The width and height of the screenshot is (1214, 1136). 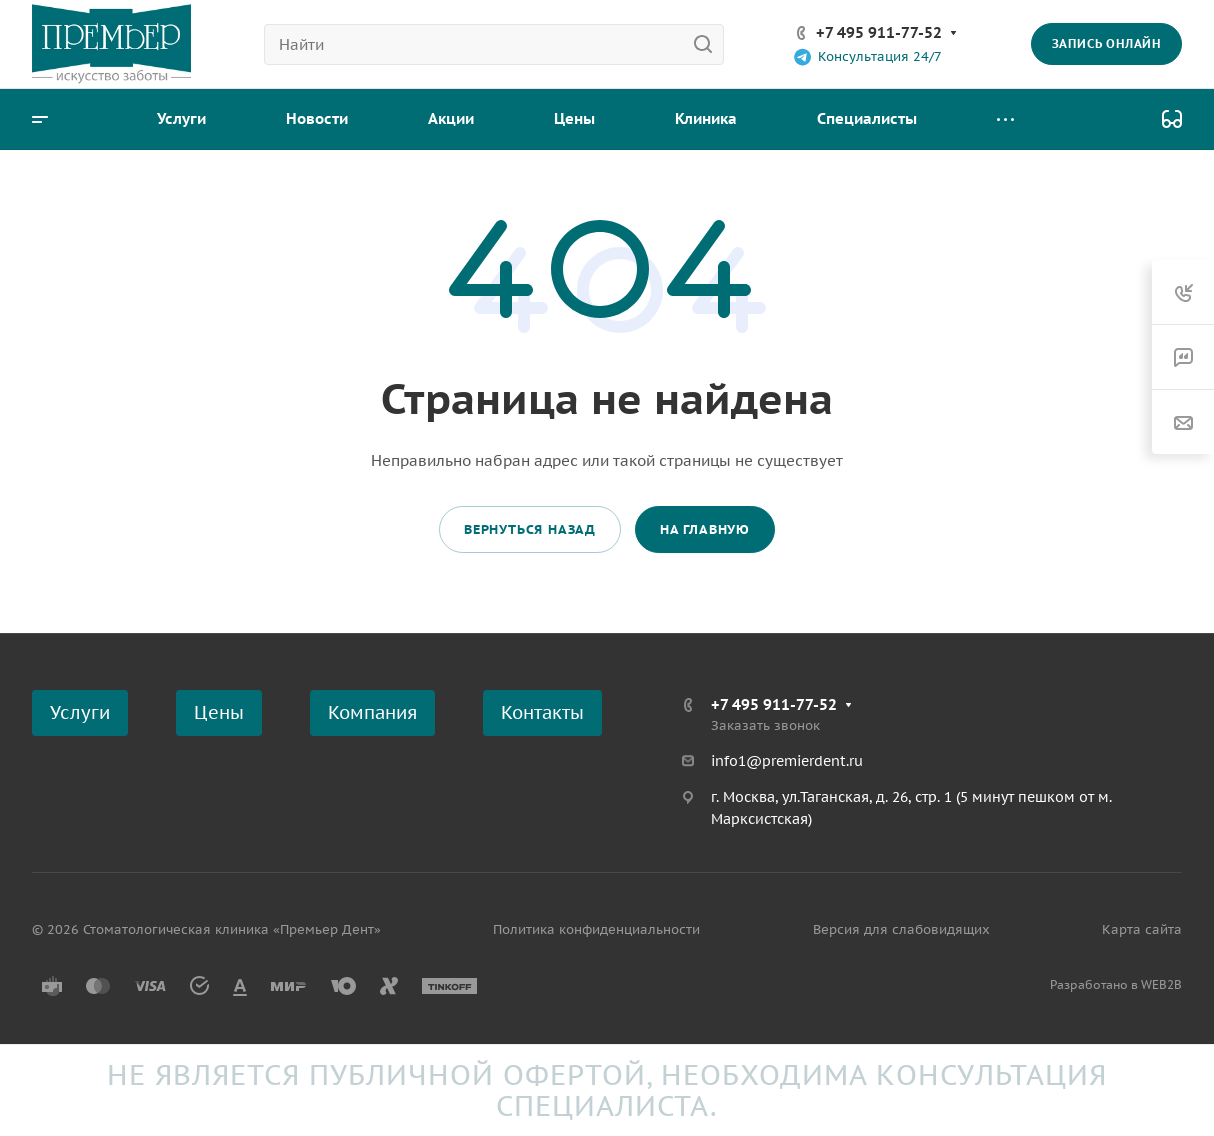 What do you see at coordinates (219, 712) in the screenshot?
I see `Цены` at bounding box center [219, 712].